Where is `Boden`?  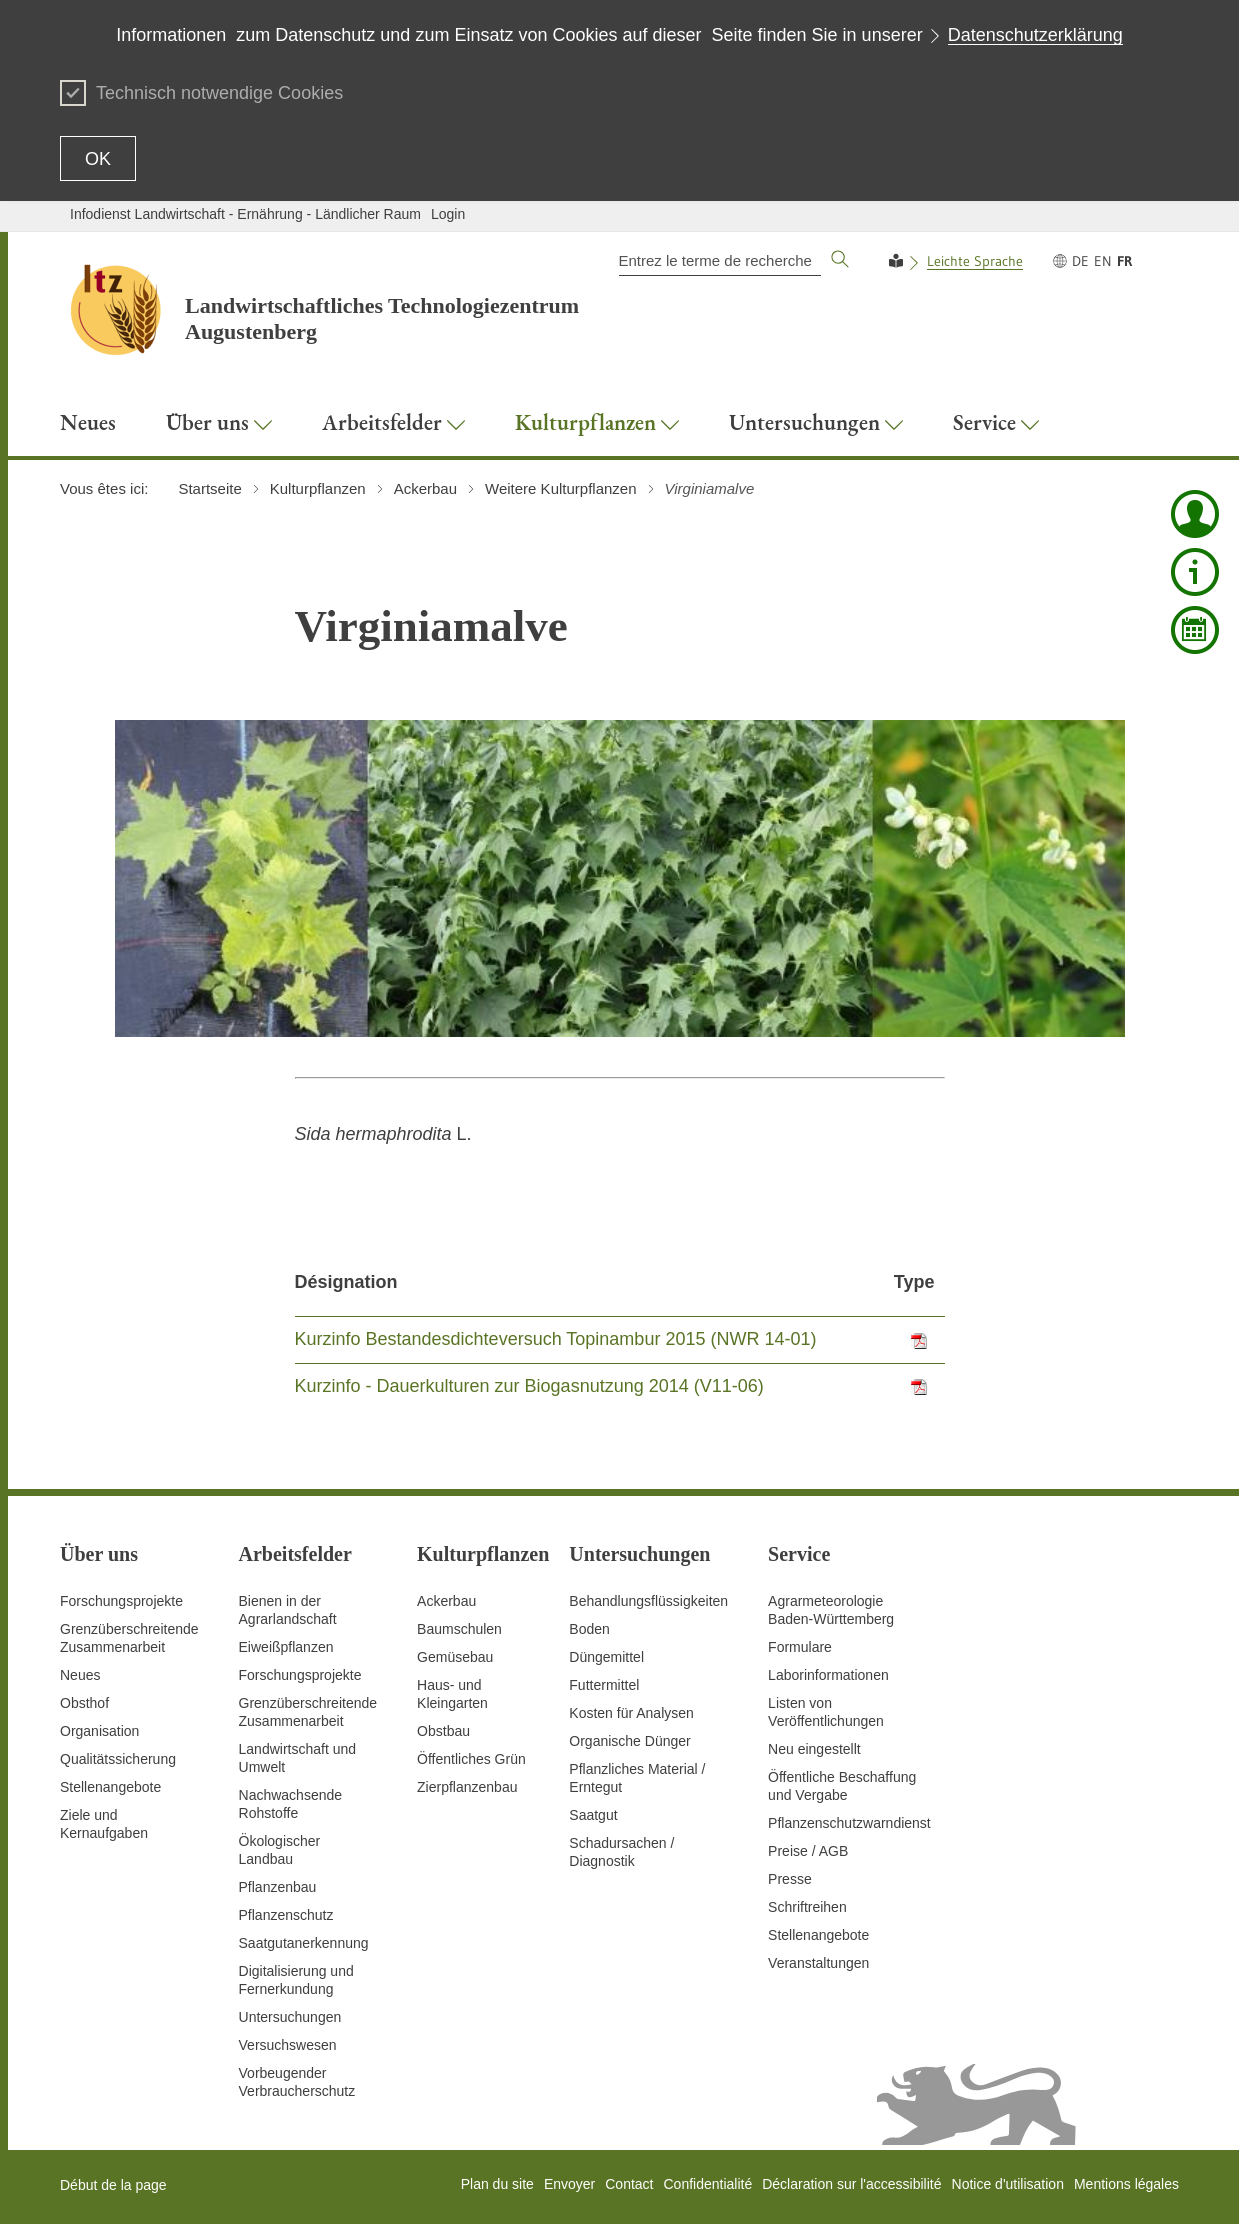
Boden is located at coordinates (589, 1629).